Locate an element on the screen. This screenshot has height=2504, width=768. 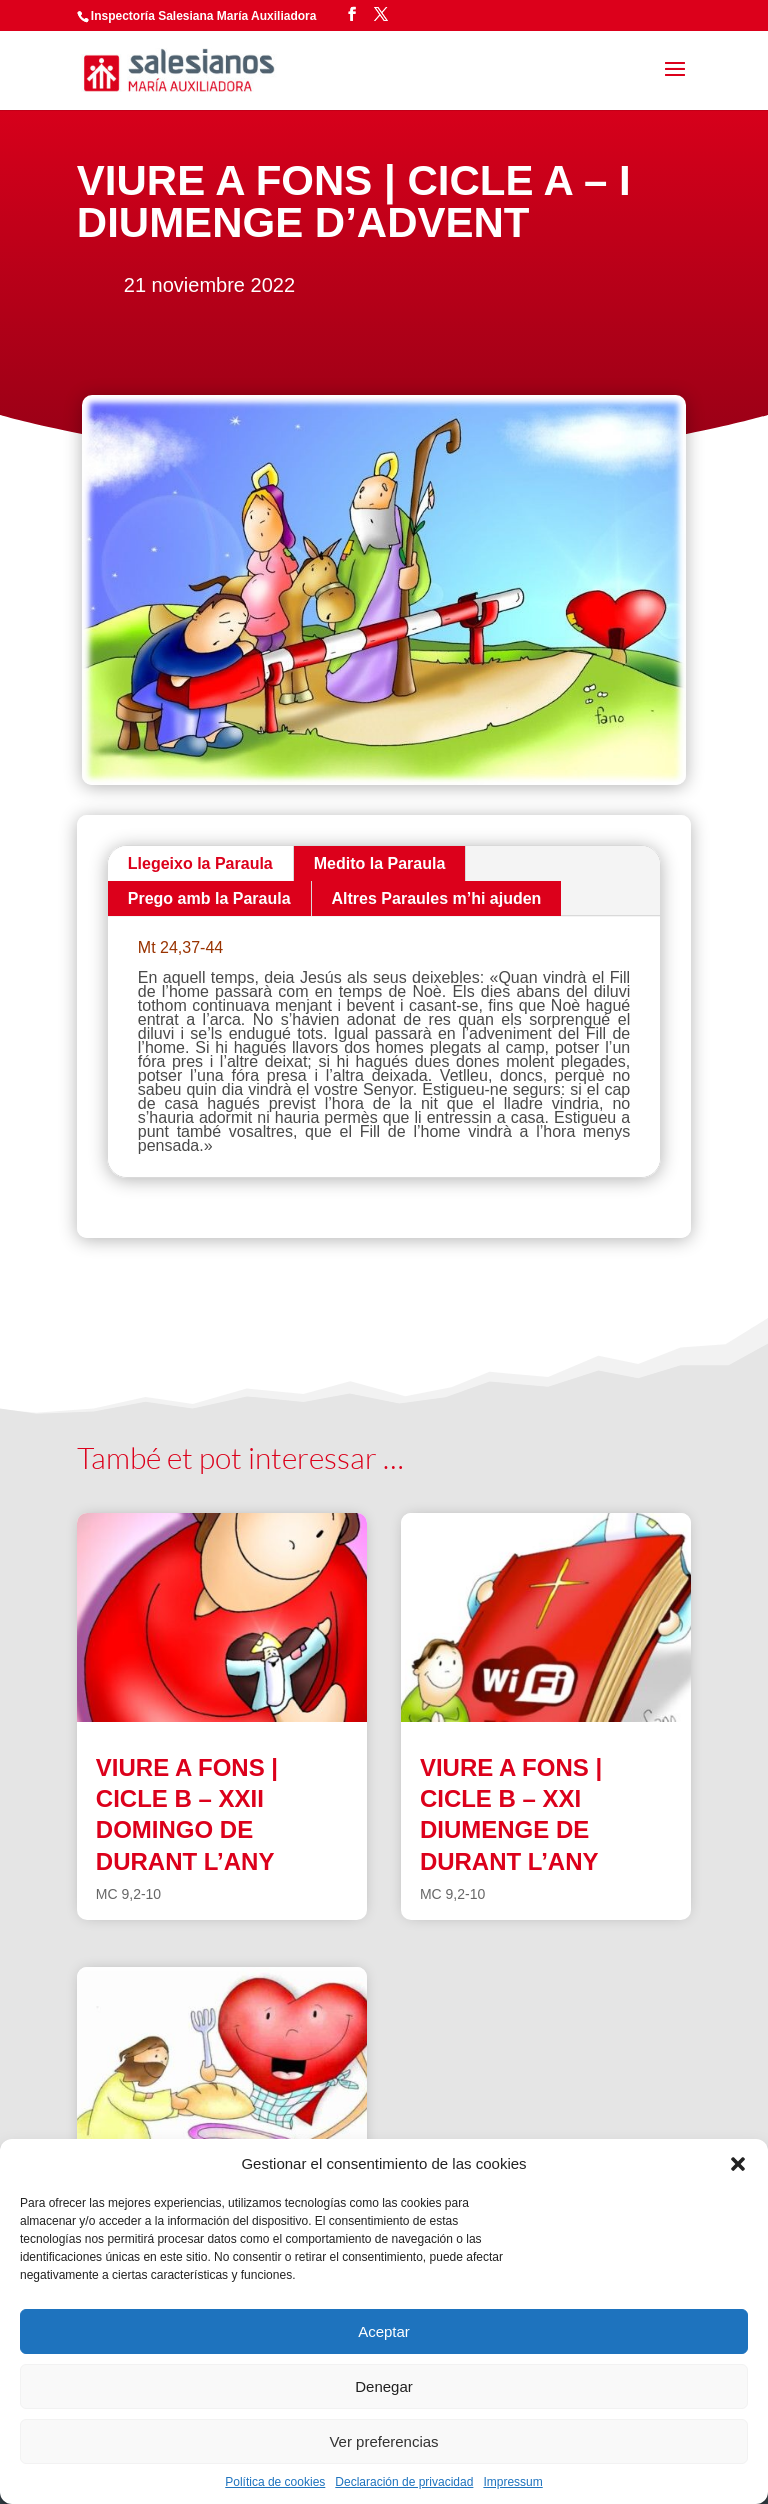
Ver preferencias is located at coordinates (383, 2441).